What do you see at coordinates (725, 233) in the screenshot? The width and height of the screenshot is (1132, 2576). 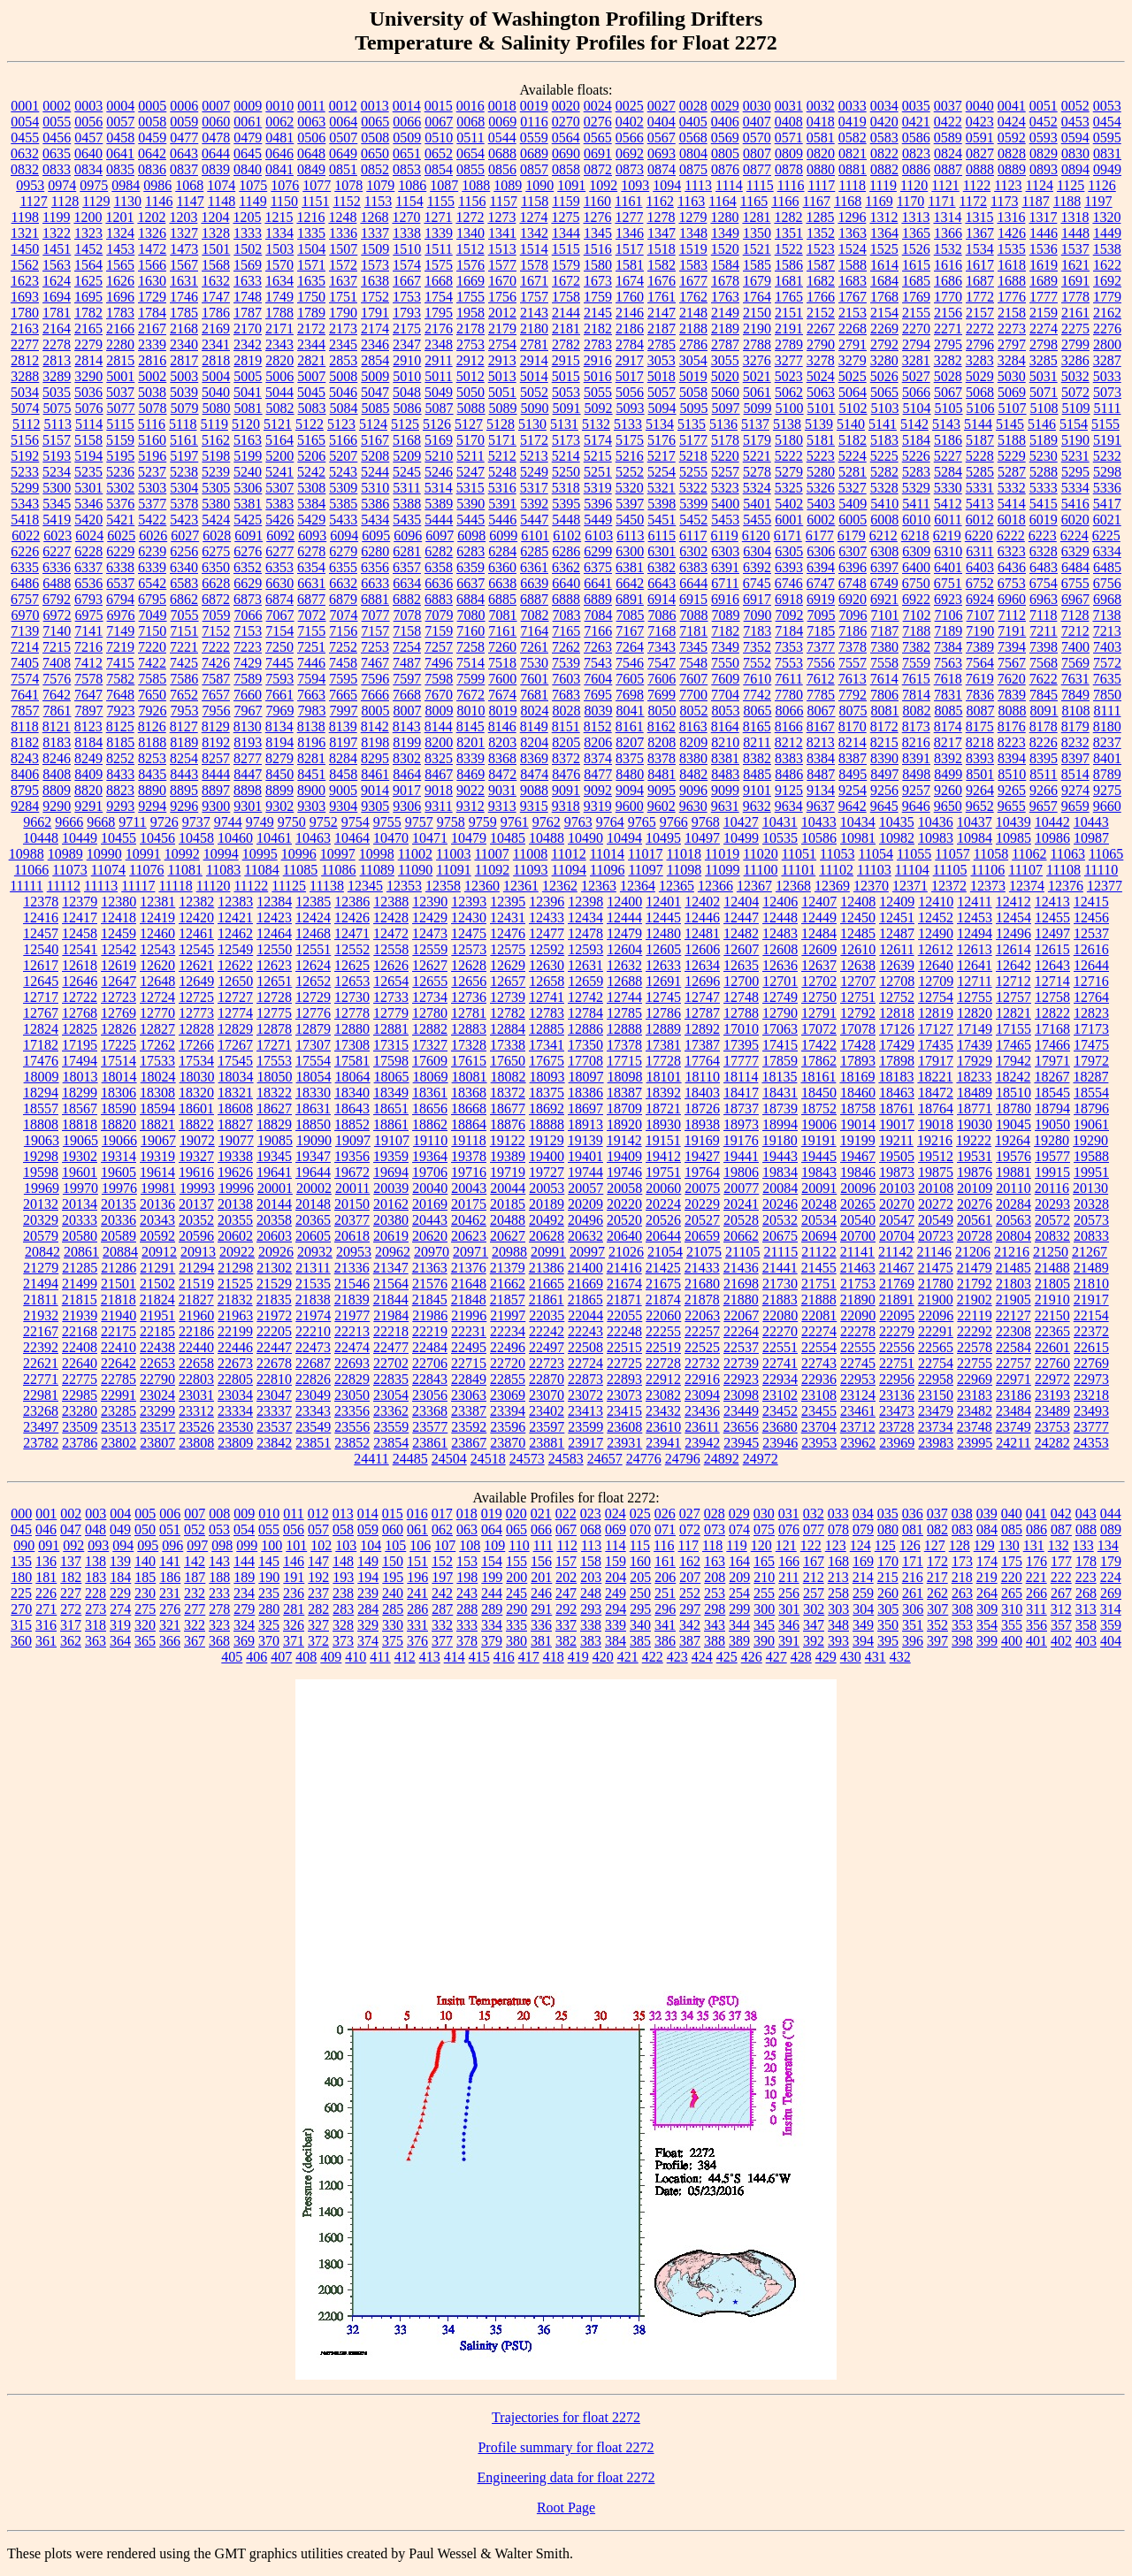 I see `1349` at bounding box center [725, 233].